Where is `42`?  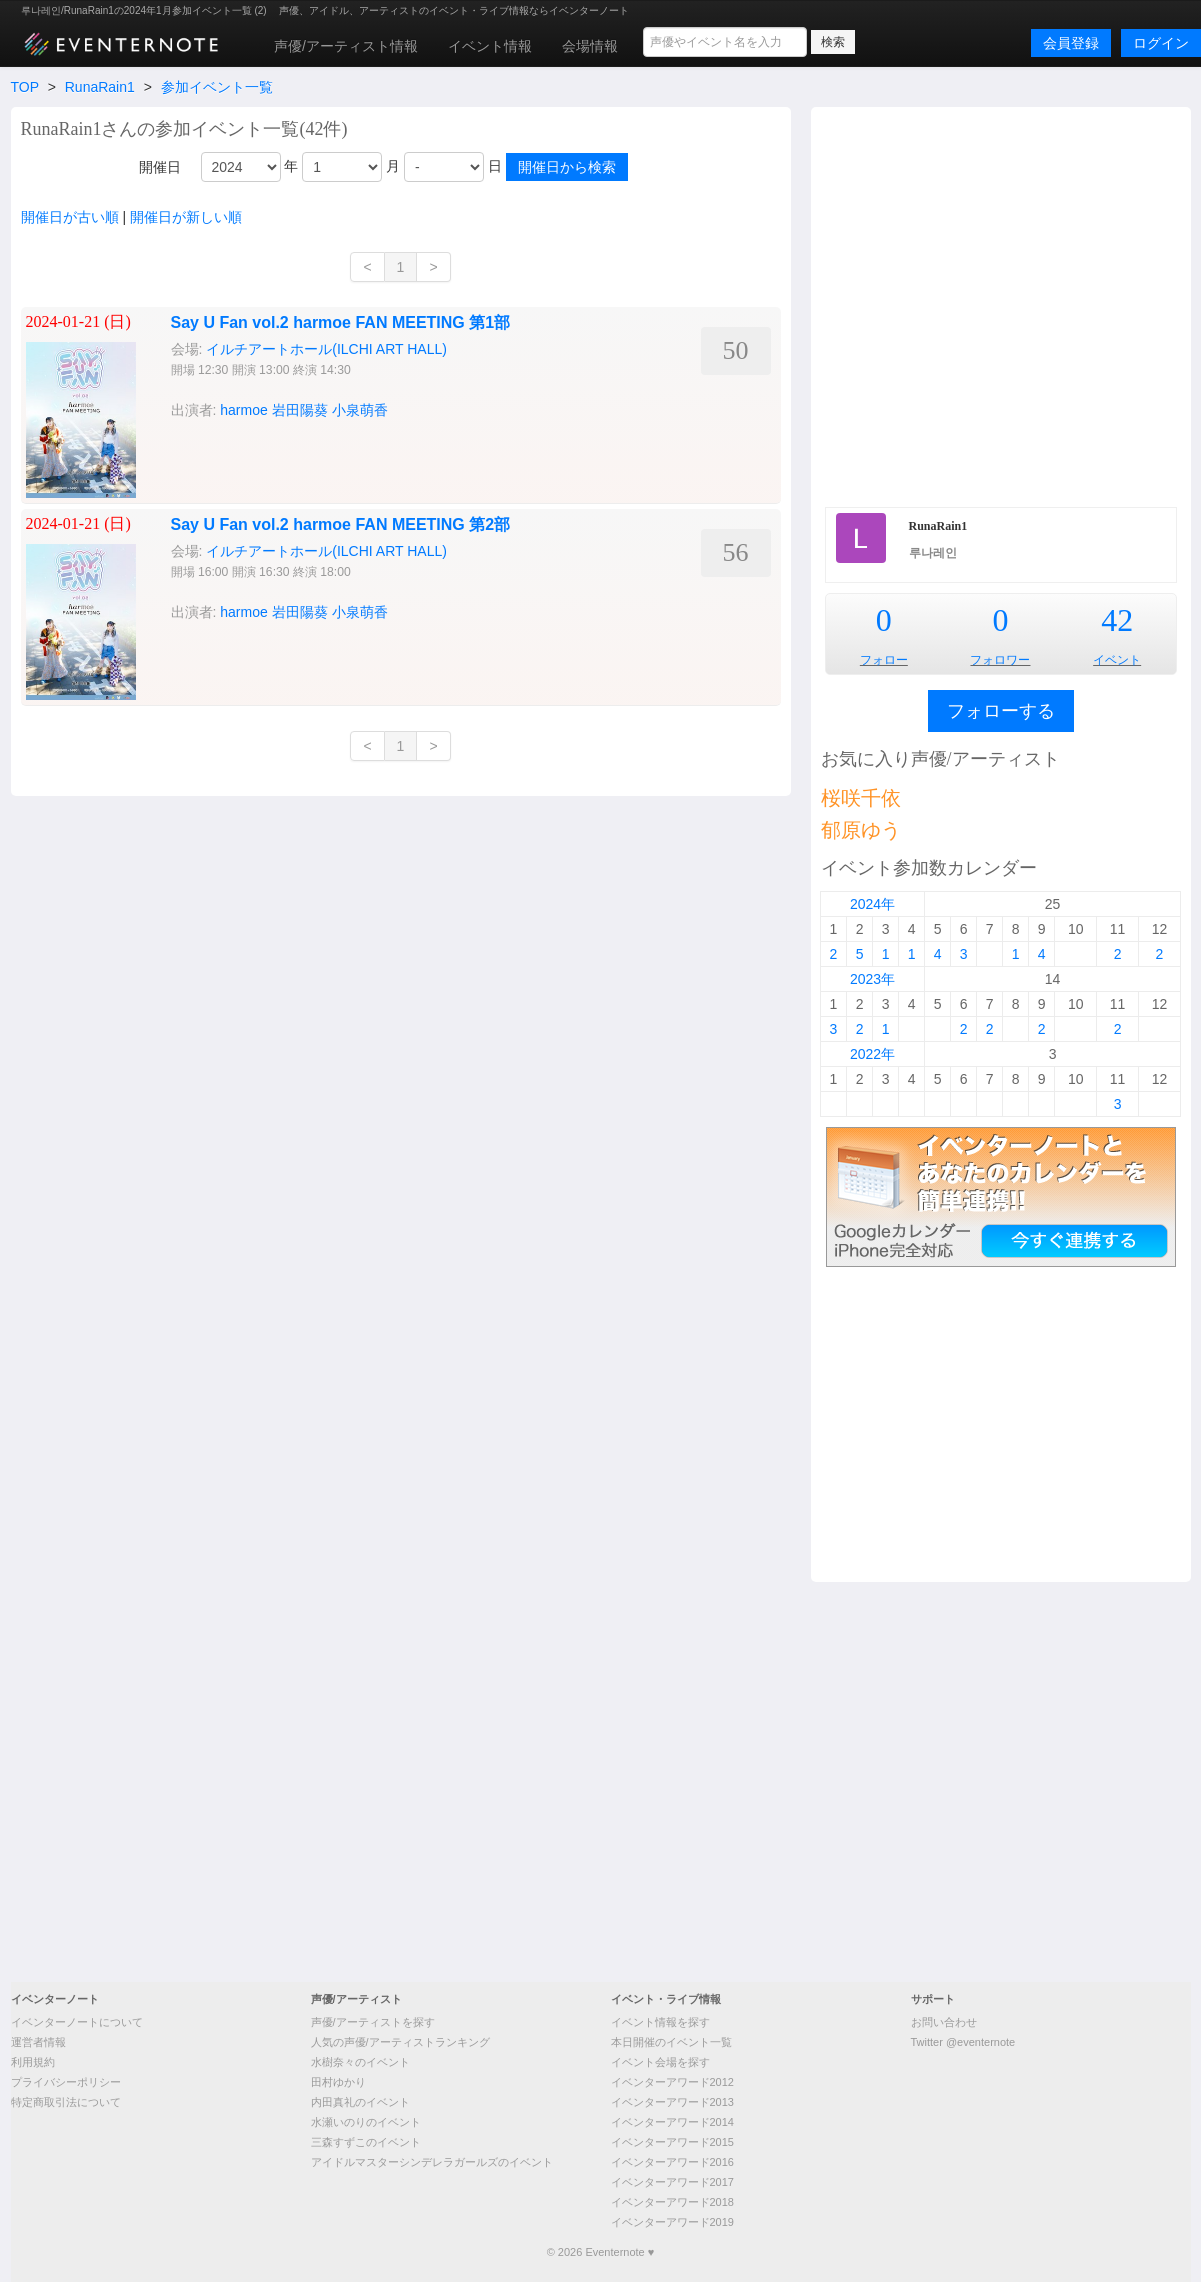
42 is located at coordinates (1117, 620).